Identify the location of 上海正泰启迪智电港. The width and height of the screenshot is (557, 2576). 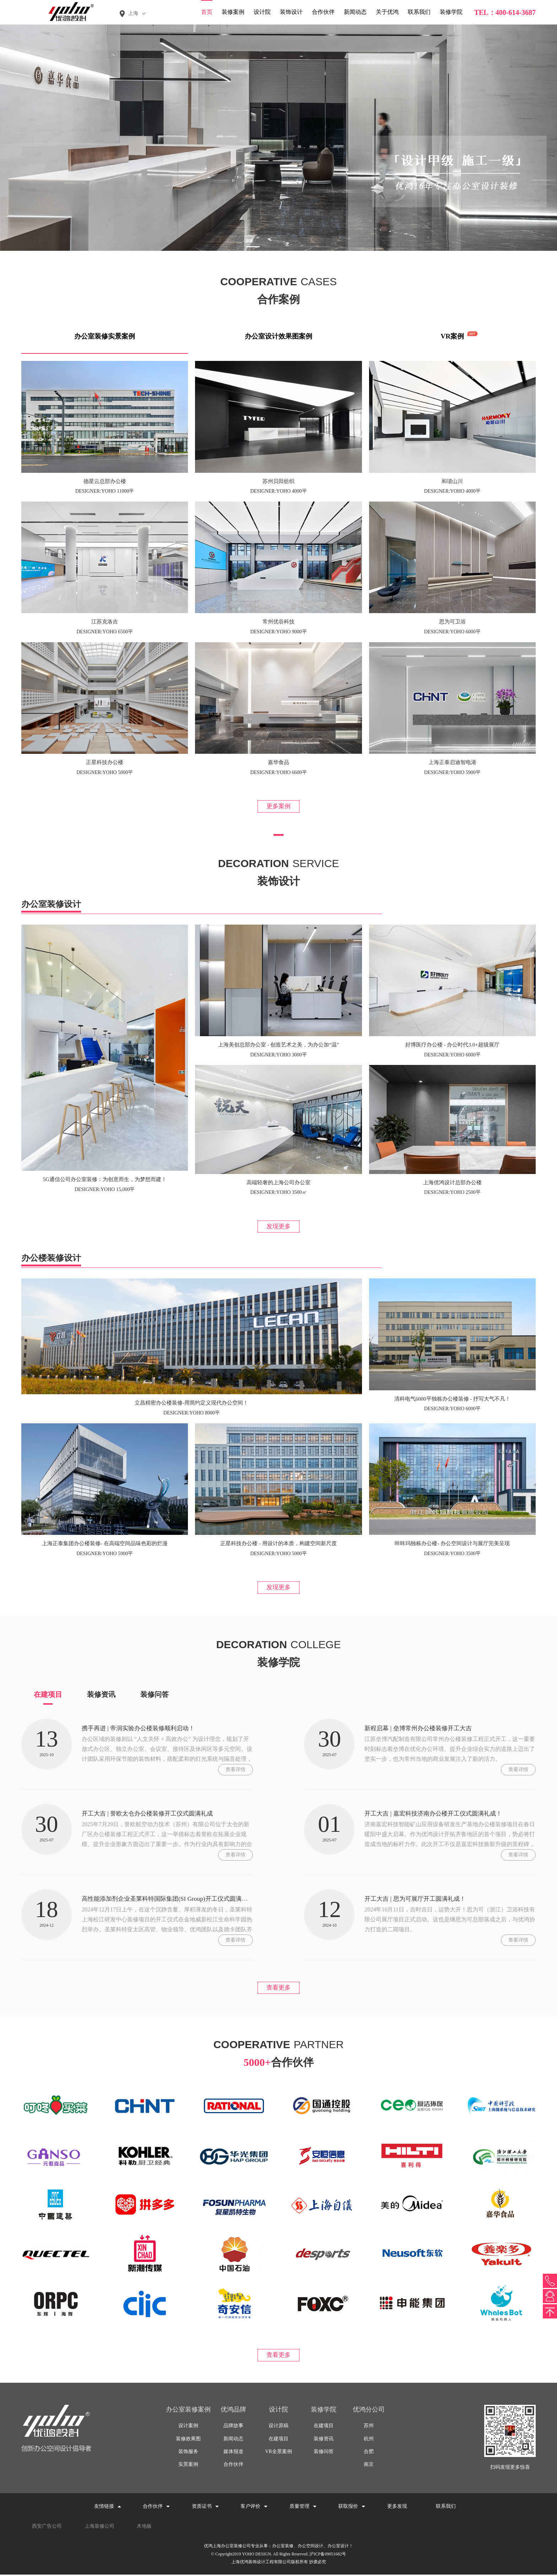
(452, 762).